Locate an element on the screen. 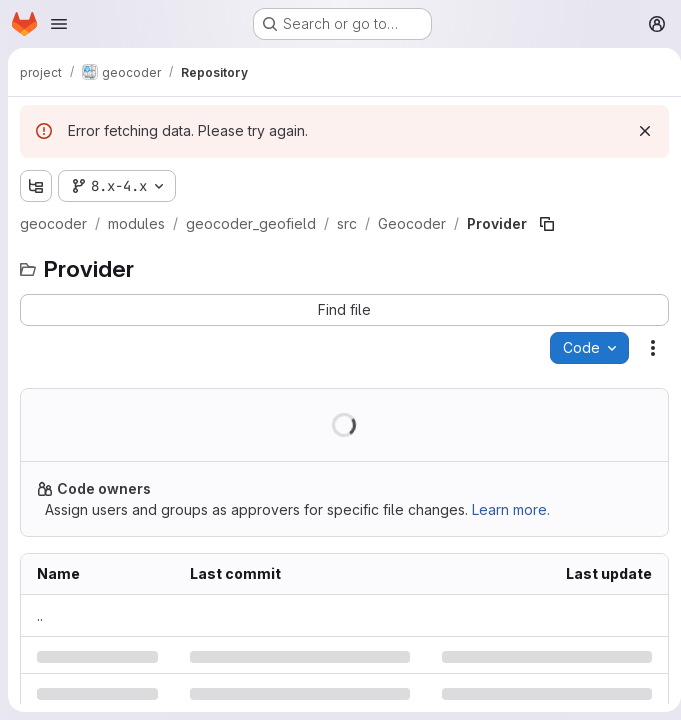 This screenshot has width=681, height=720. [Show file tree browser] is located at coordinates (36, 186).